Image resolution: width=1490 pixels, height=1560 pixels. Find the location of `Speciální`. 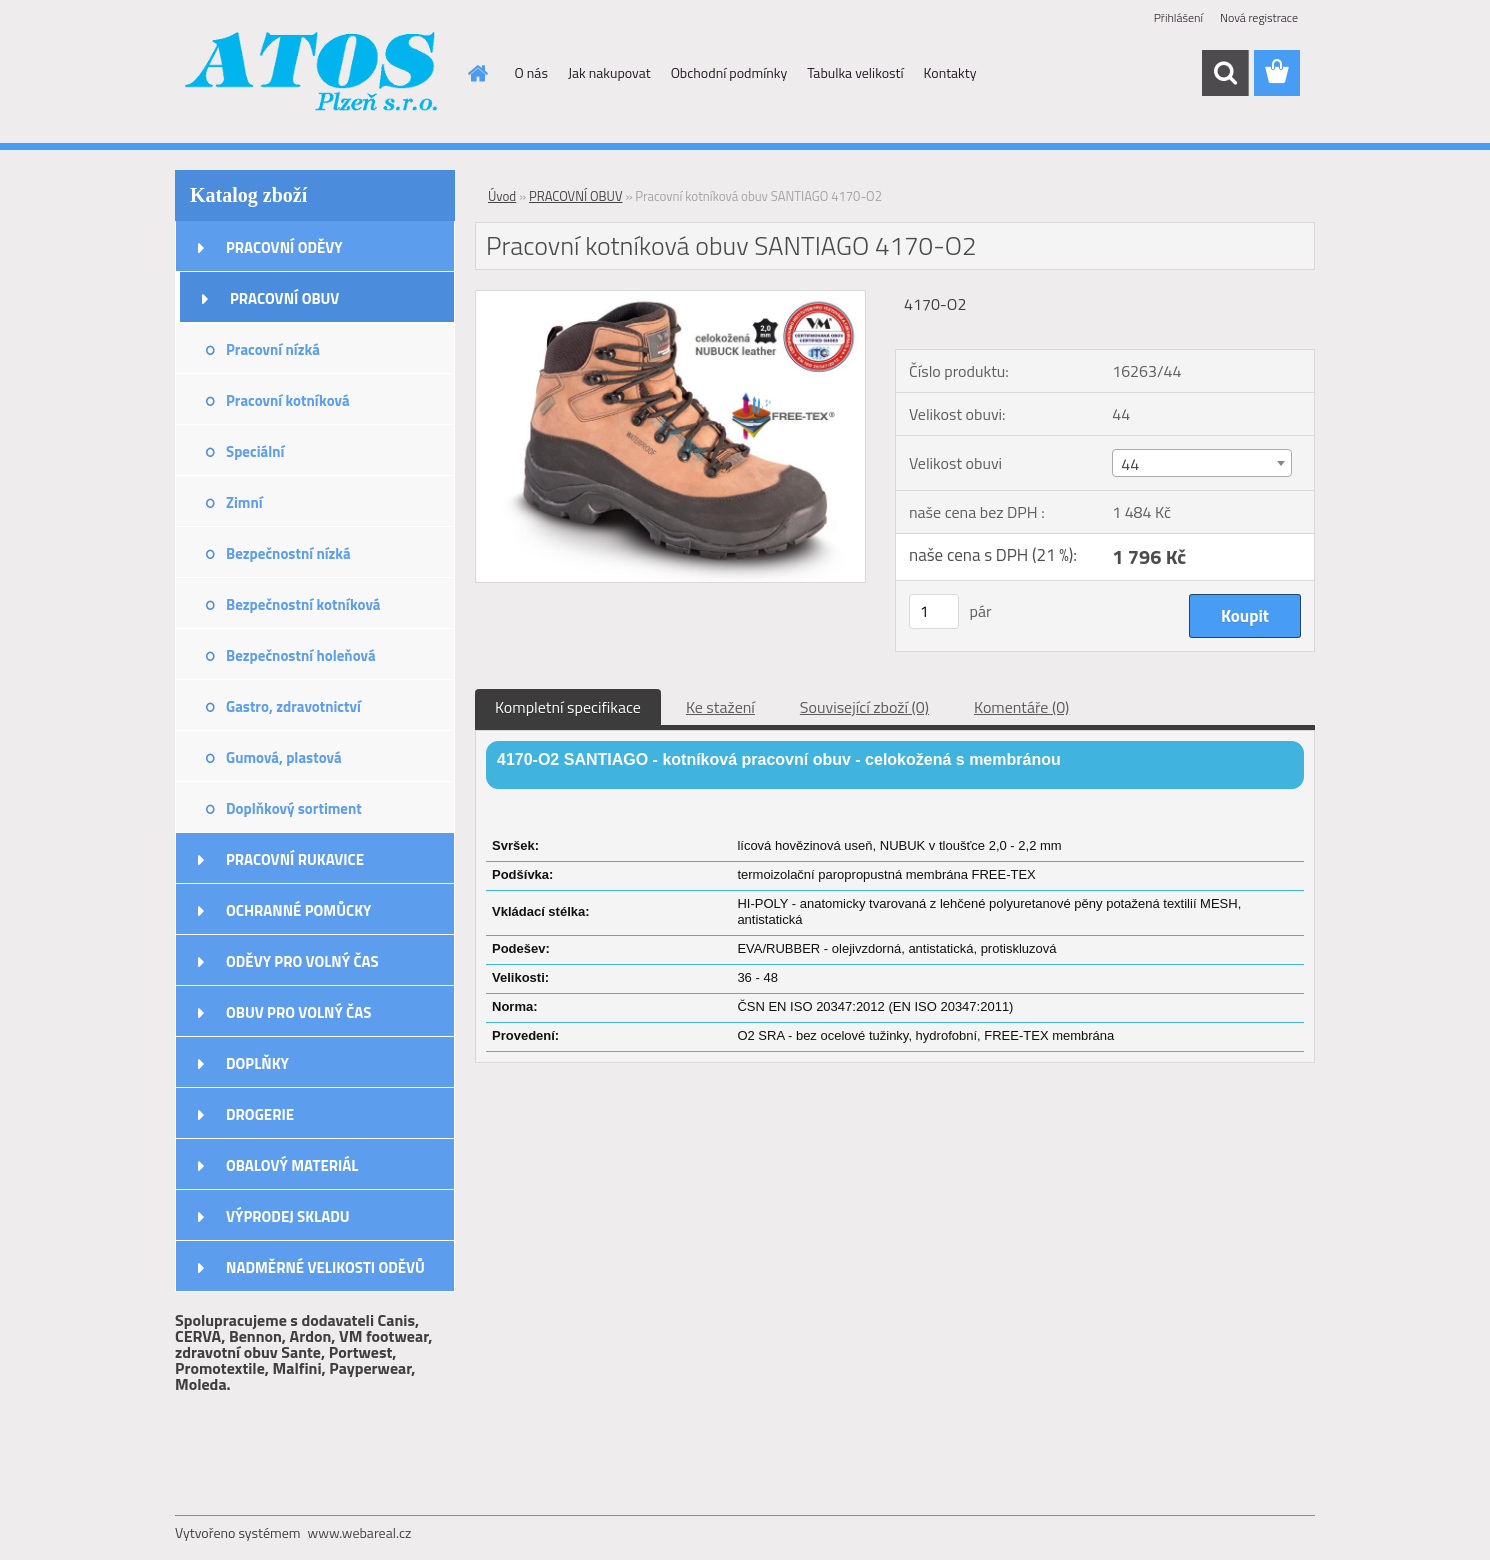

Speciální is located at coordinates (255, 451).